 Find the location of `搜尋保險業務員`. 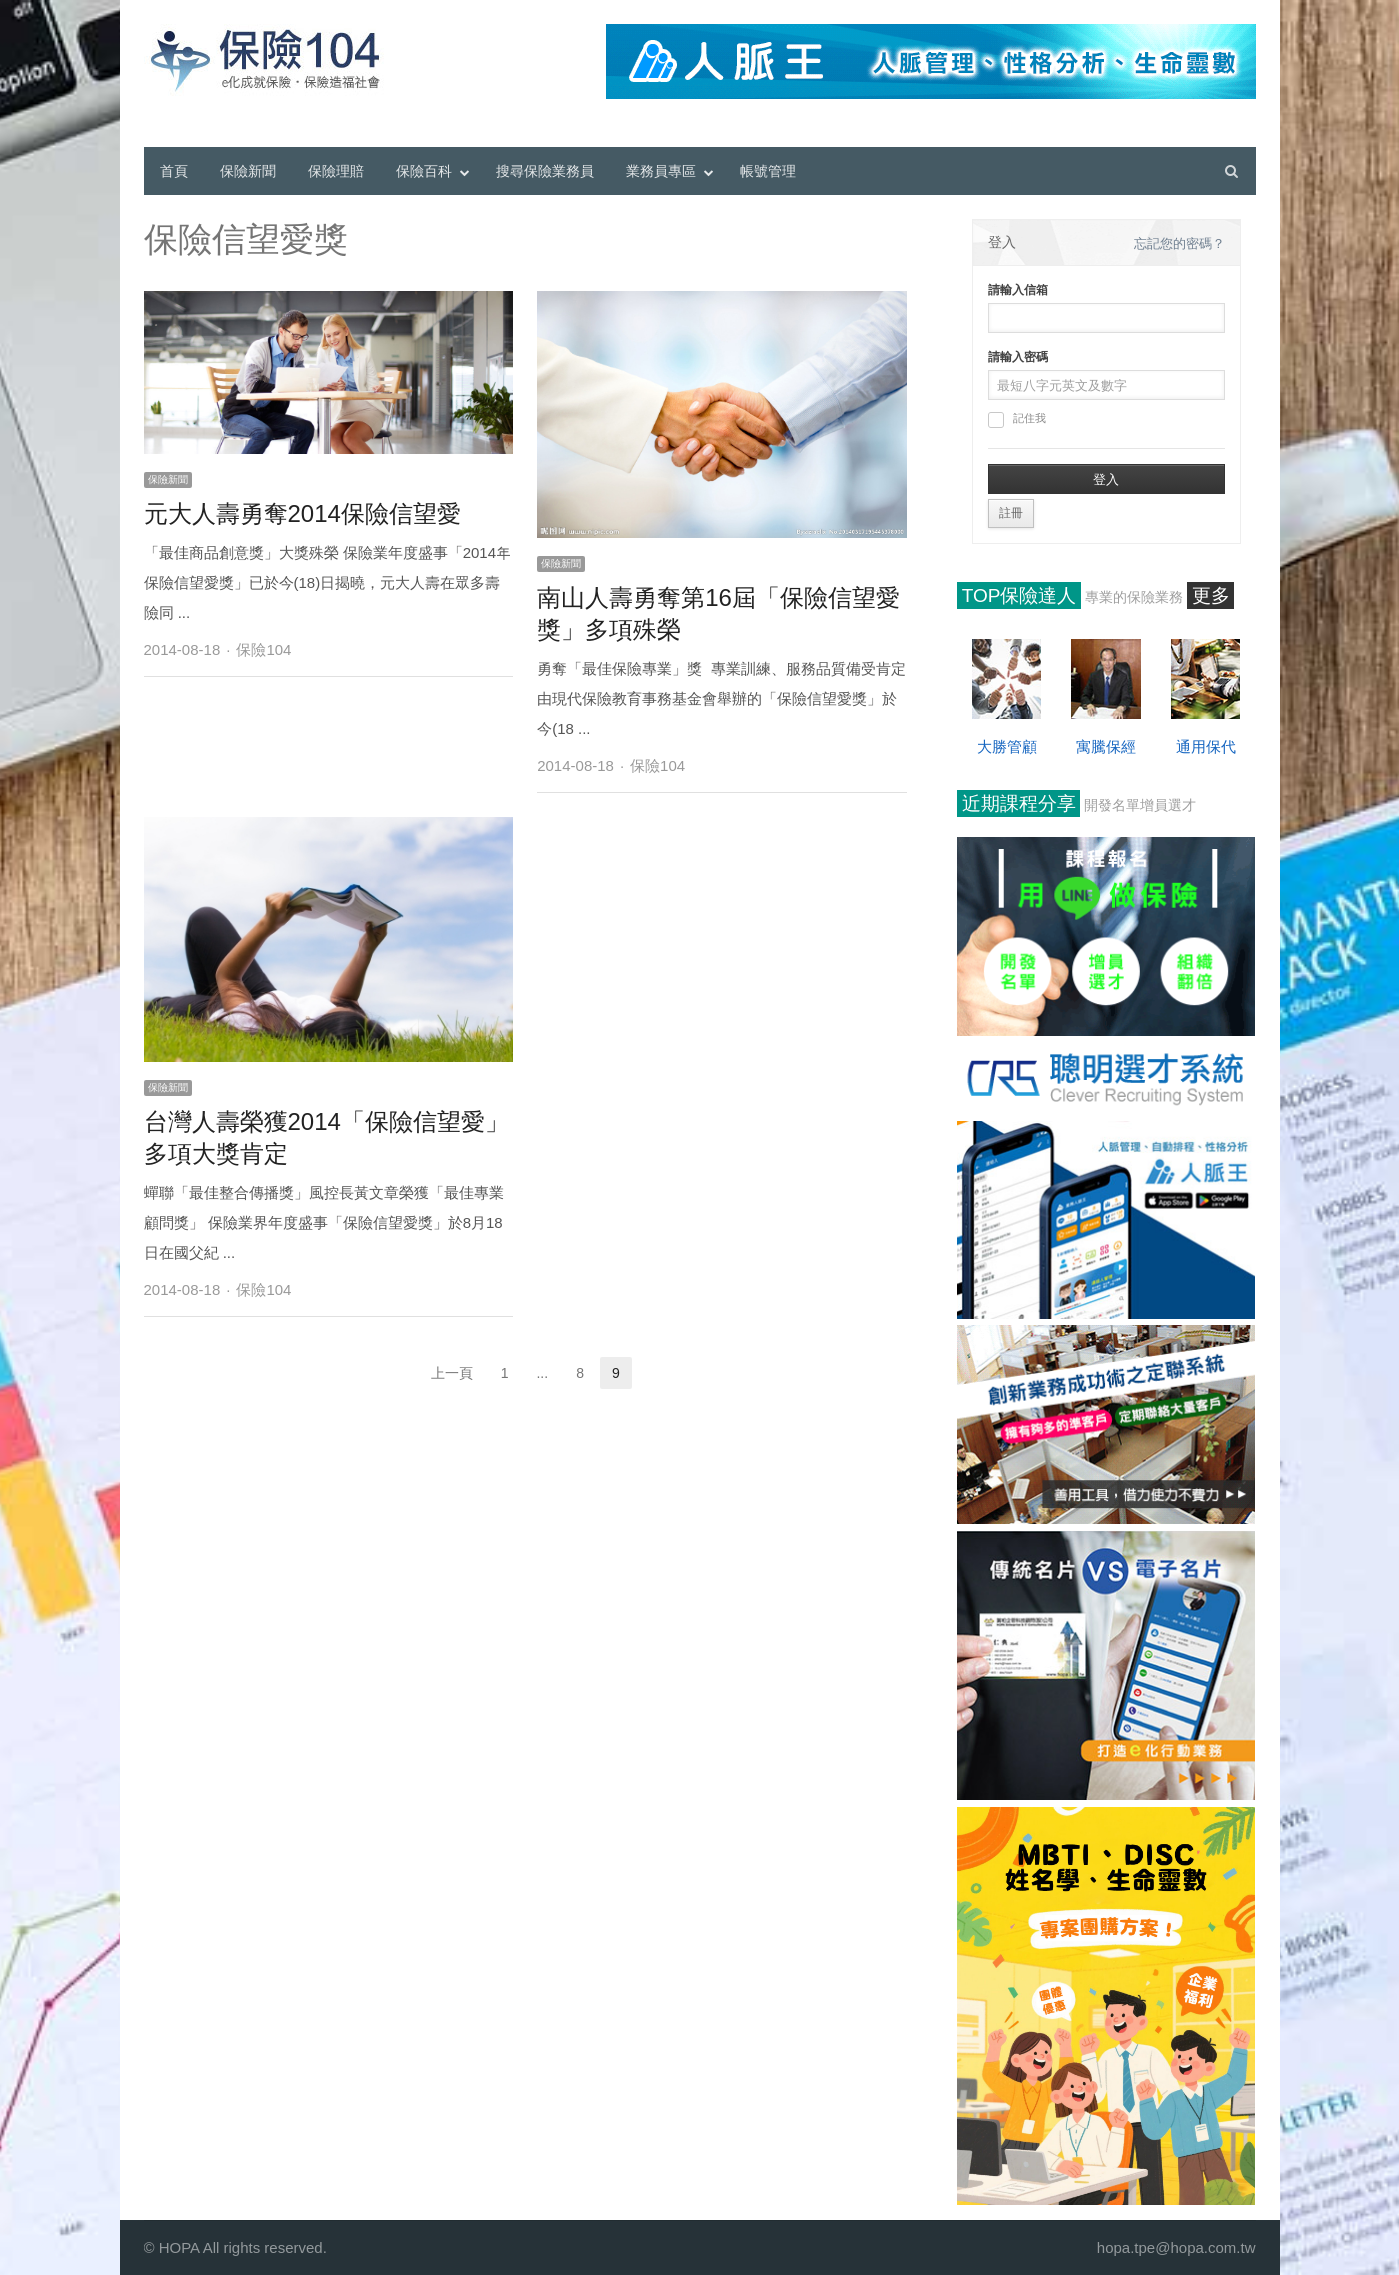

搜尋保險業務員 is located at coordinates (545, 171).